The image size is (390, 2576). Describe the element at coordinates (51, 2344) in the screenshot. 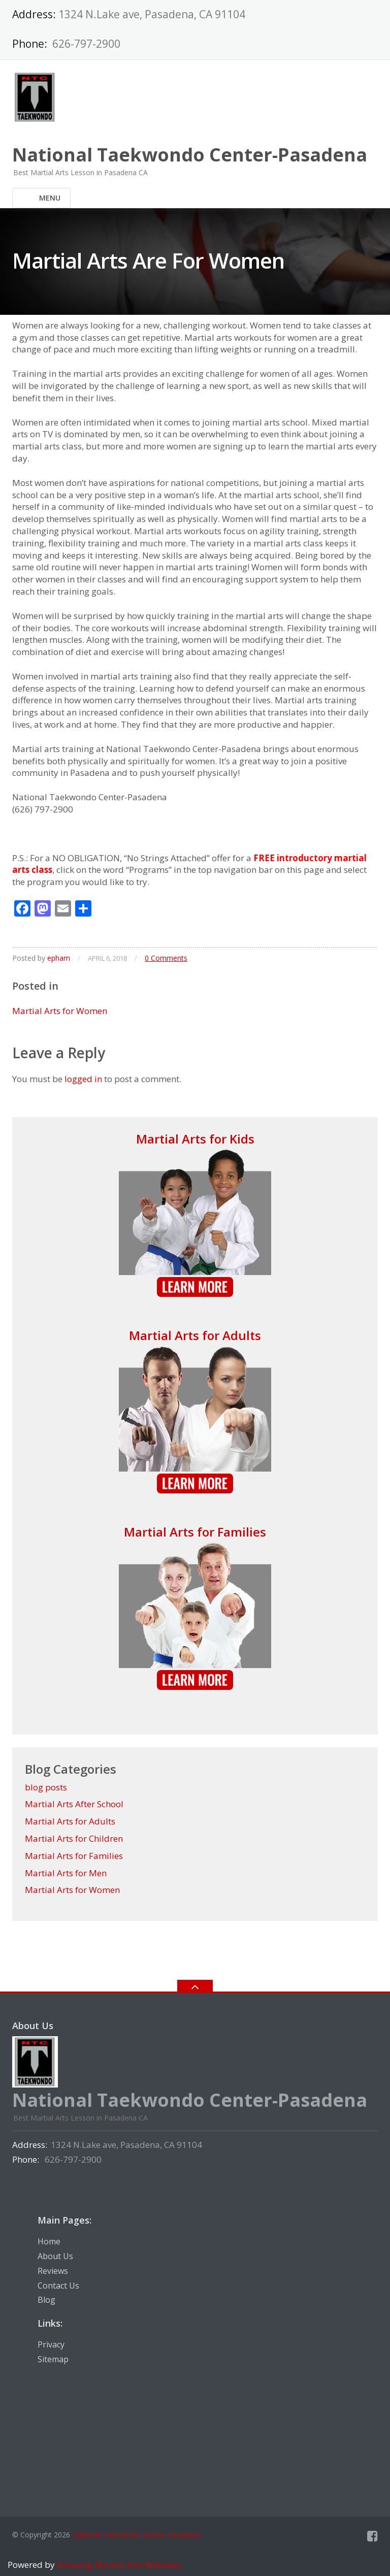

I see `Privacy` at that location.